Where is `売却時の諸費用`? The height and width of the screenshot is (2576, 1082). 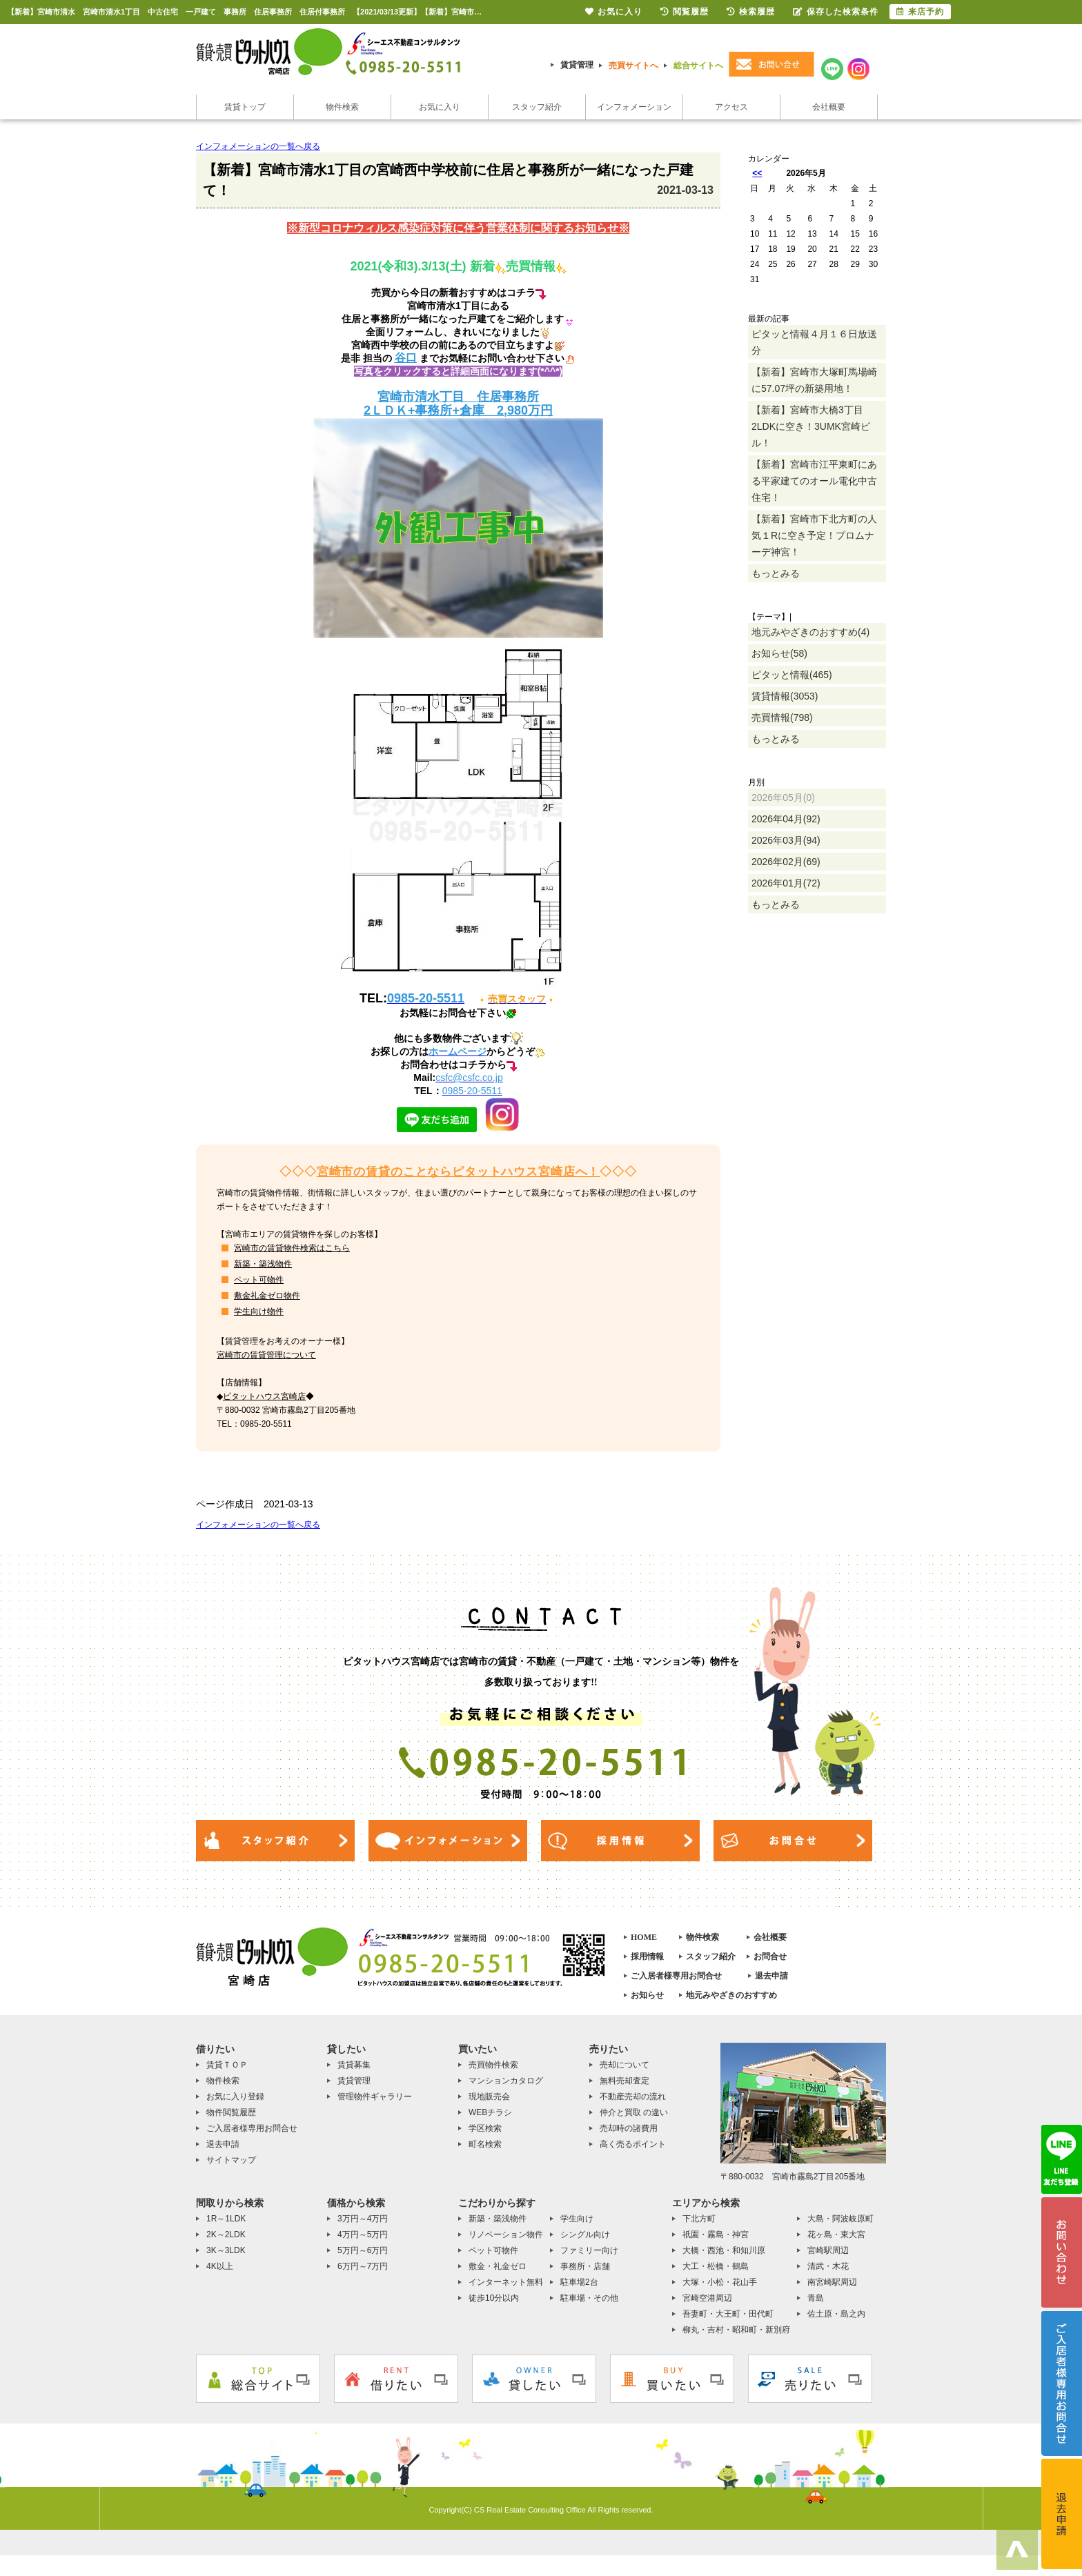
売却時の諸費用 is located at coordinates (629, 2128).